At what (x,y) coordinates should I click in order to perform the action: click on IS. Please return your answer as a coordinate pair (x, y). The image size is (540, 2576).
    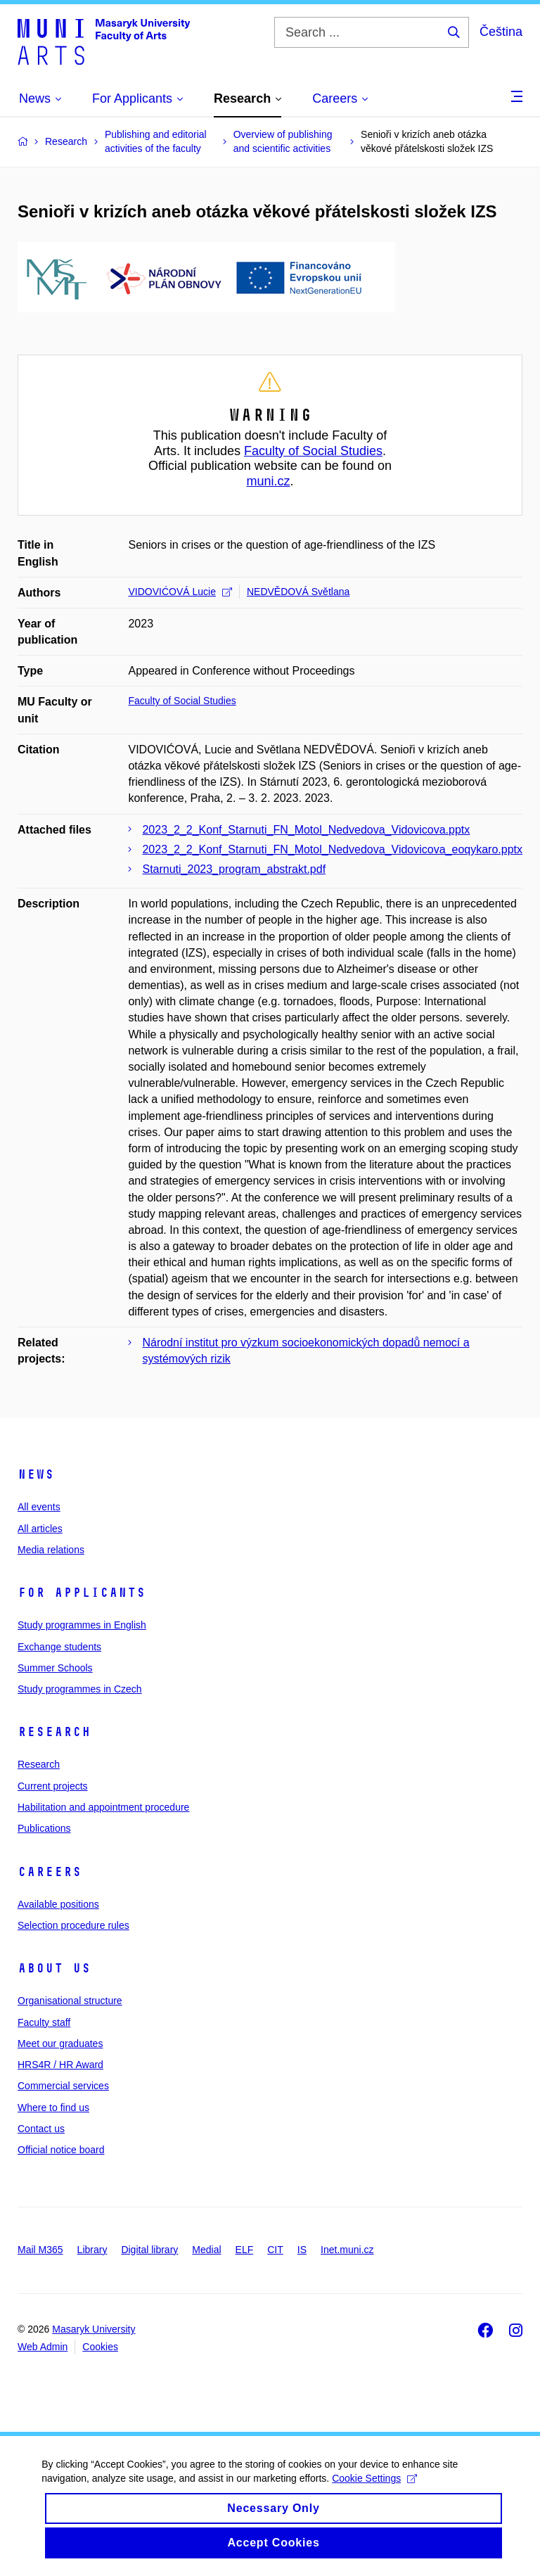
    Looking at the image, I should click on (302, 2249).